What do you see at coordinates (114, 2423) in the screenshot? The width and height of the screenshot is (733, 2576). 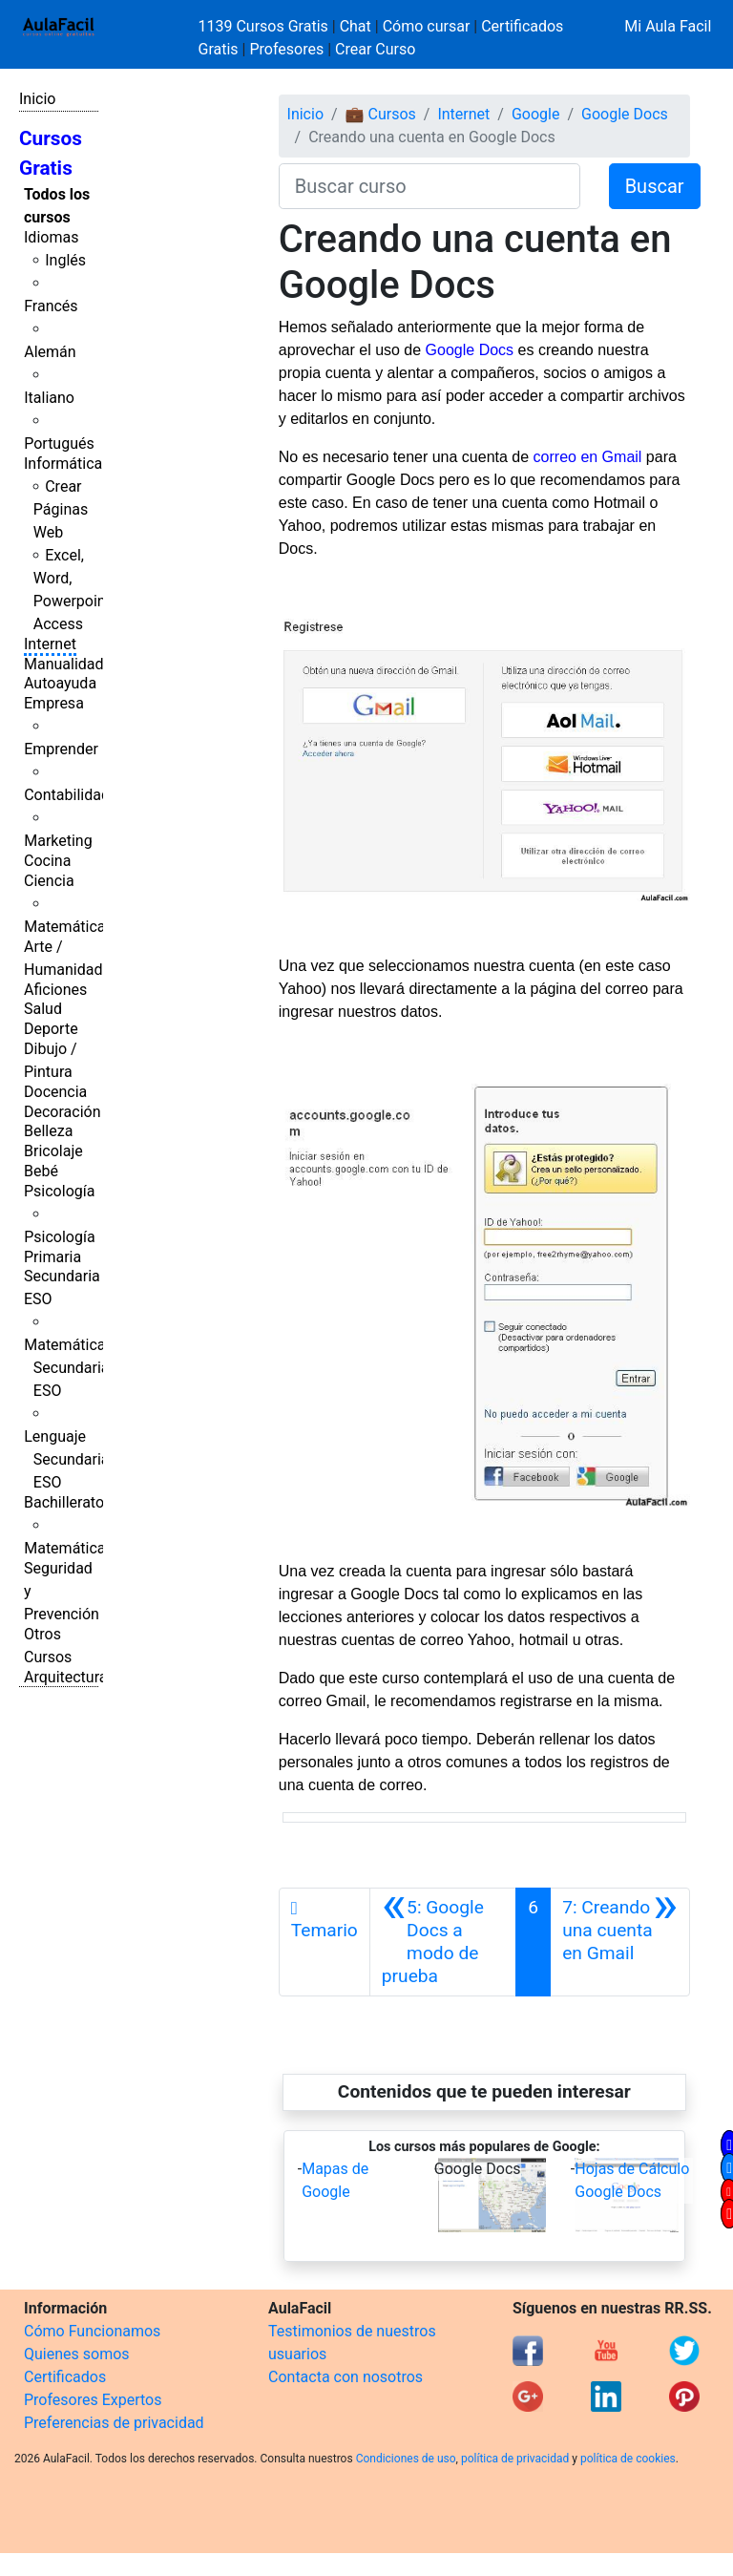 I see `Preferencias de privacidad` at bounding box center [114, 2423].